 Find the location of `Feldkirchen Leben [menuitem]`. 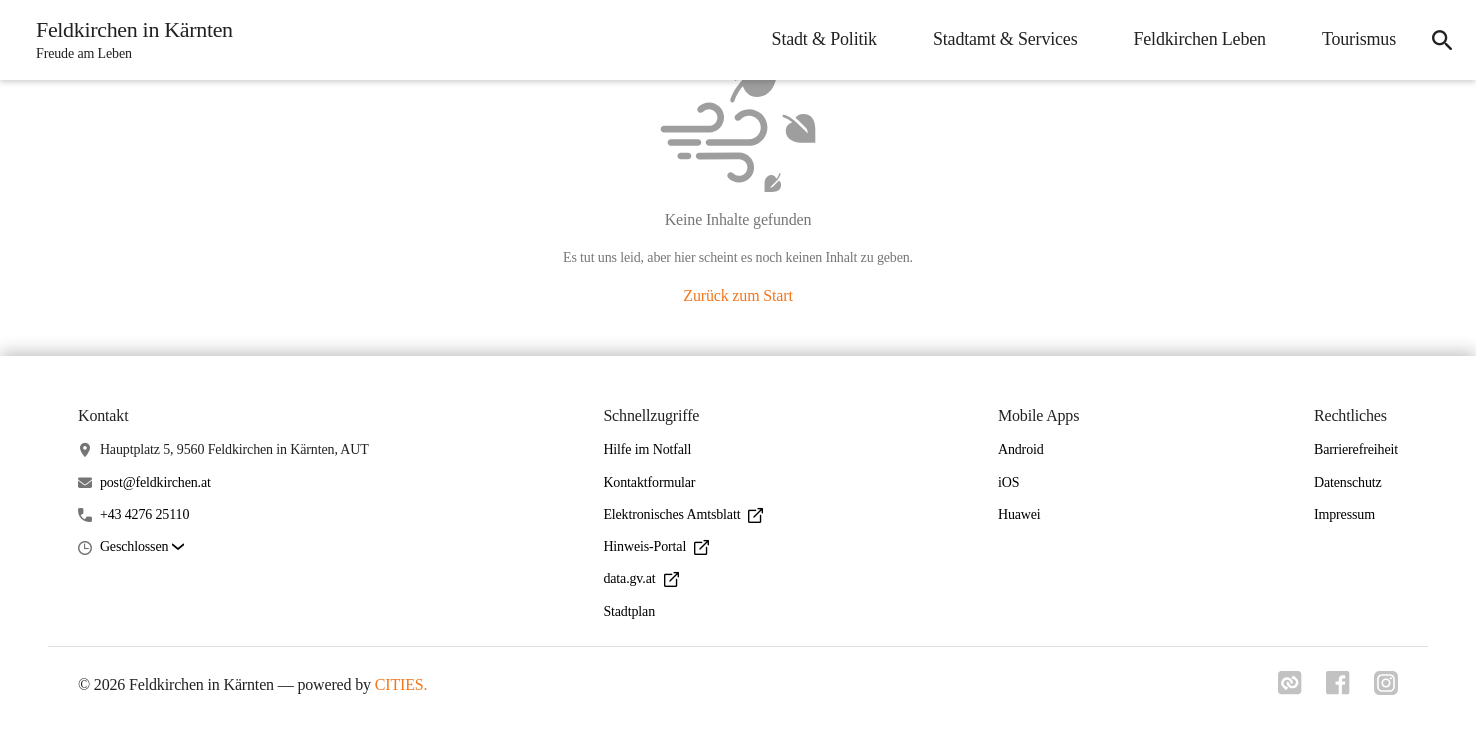

Feldkirchen Leben [menuitem] is located at coordinates (1199, 39).